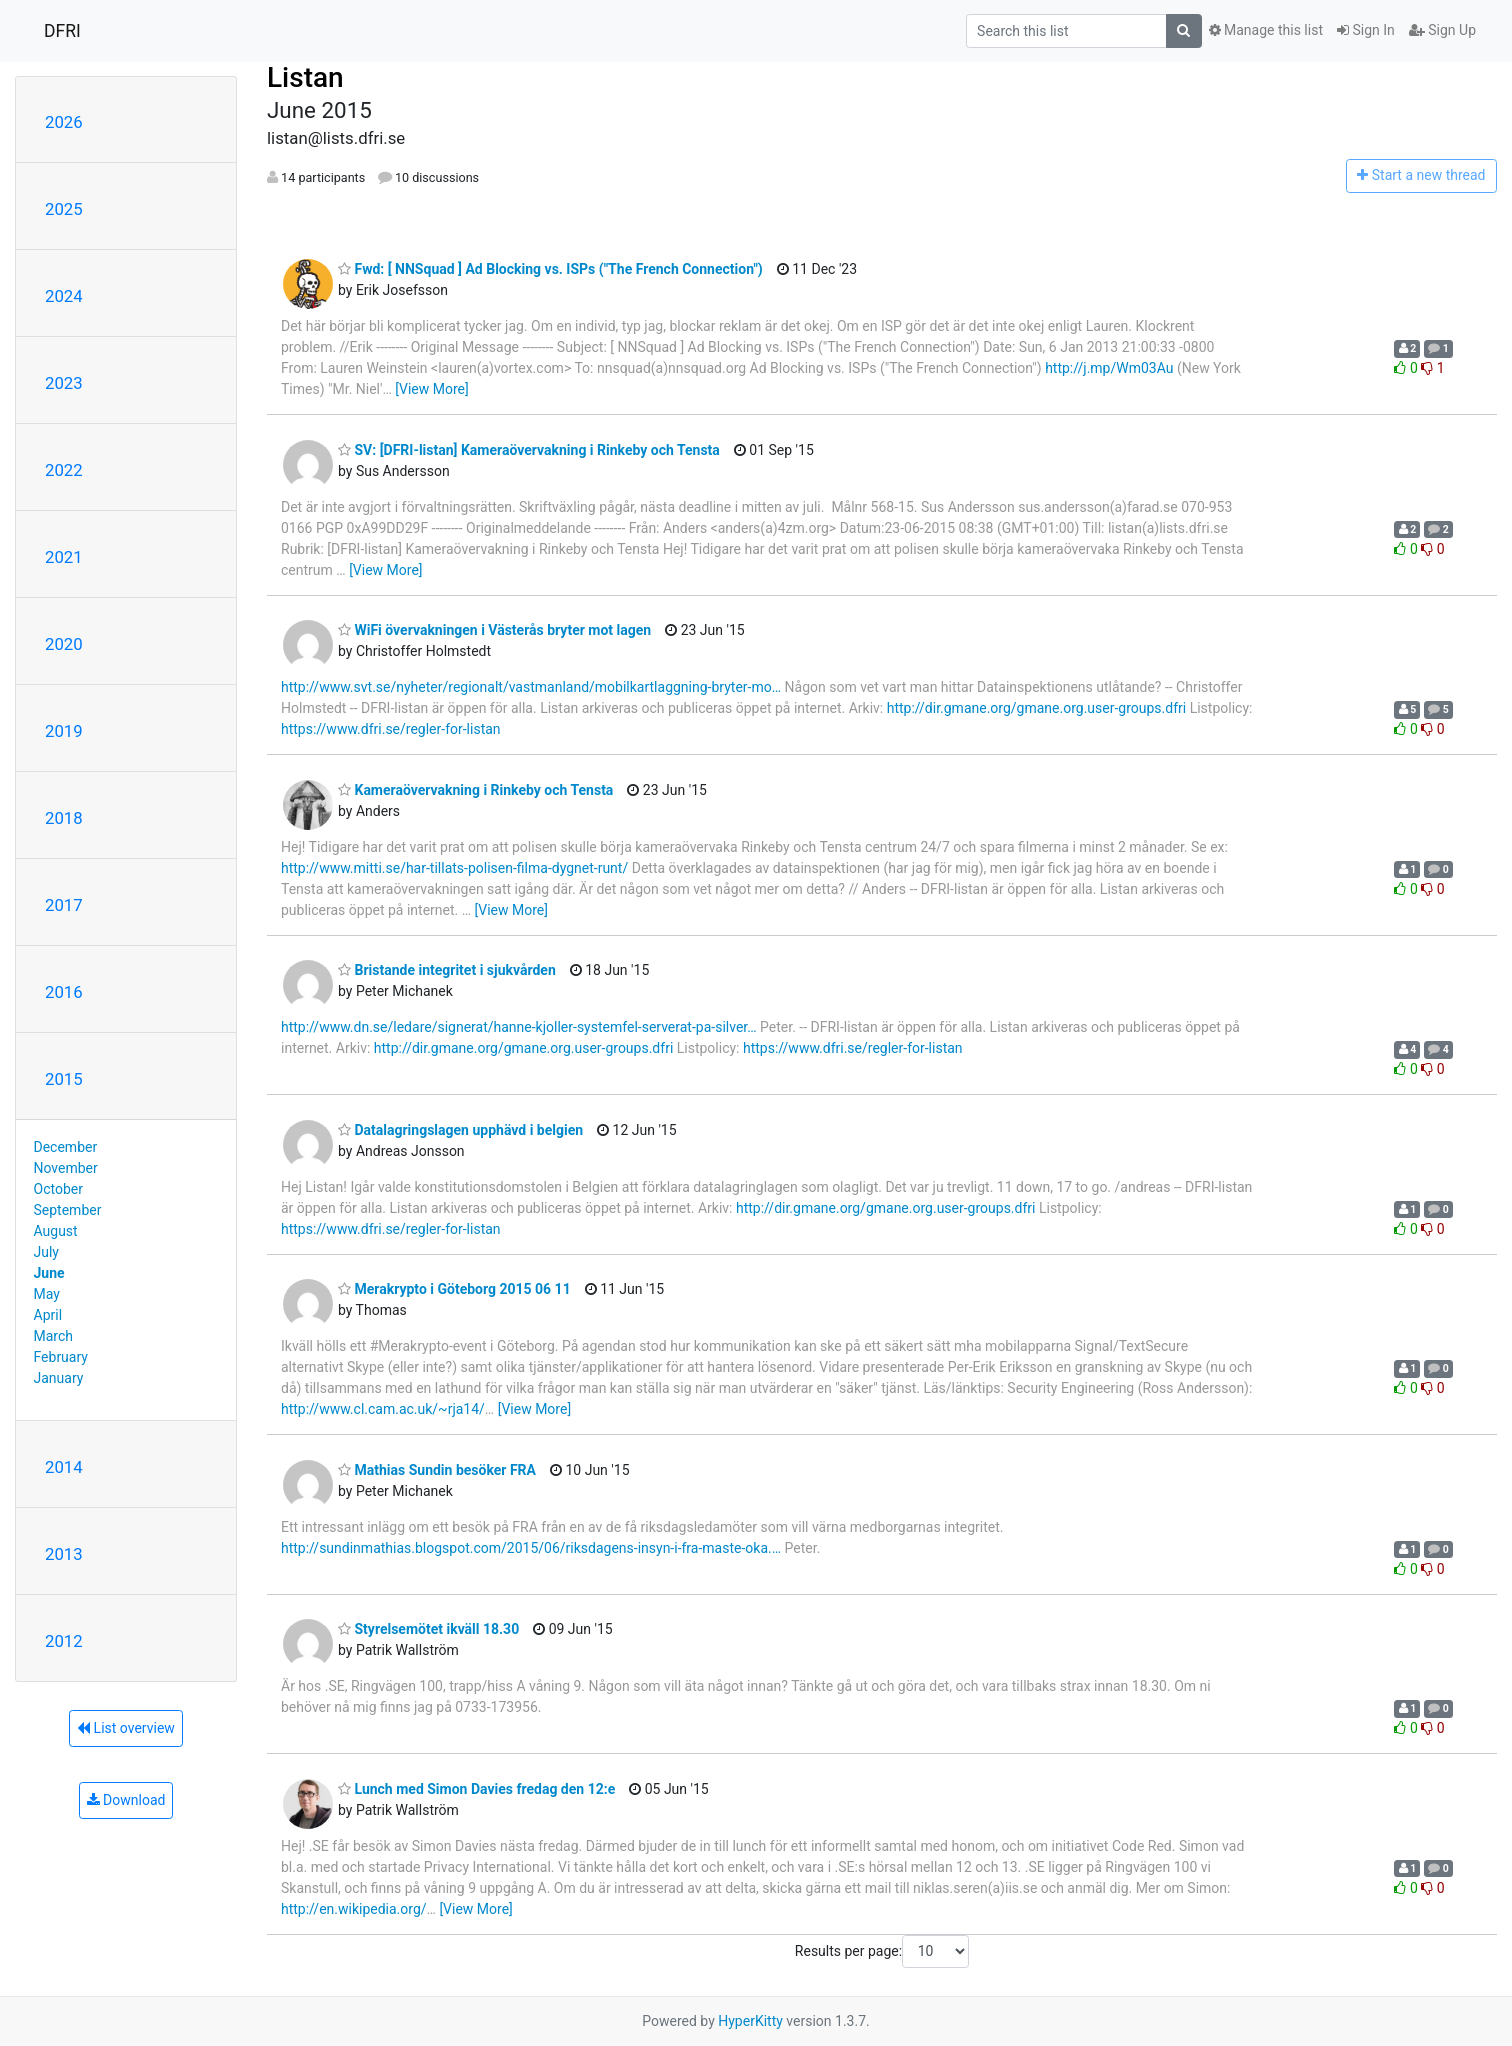  What do you see at coordinates (64, 905) in the screenshot?
I see `2017` at bounding box center [64, 905].